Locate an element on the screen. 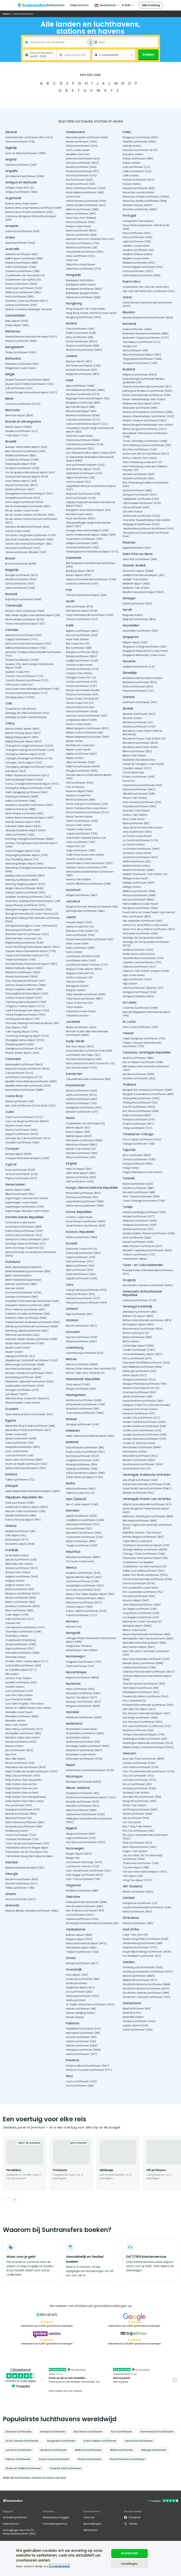 The width and height of the screenshot is (181, 2576). Agra luchthaven (AGR) is located at coordinates (80, 385).